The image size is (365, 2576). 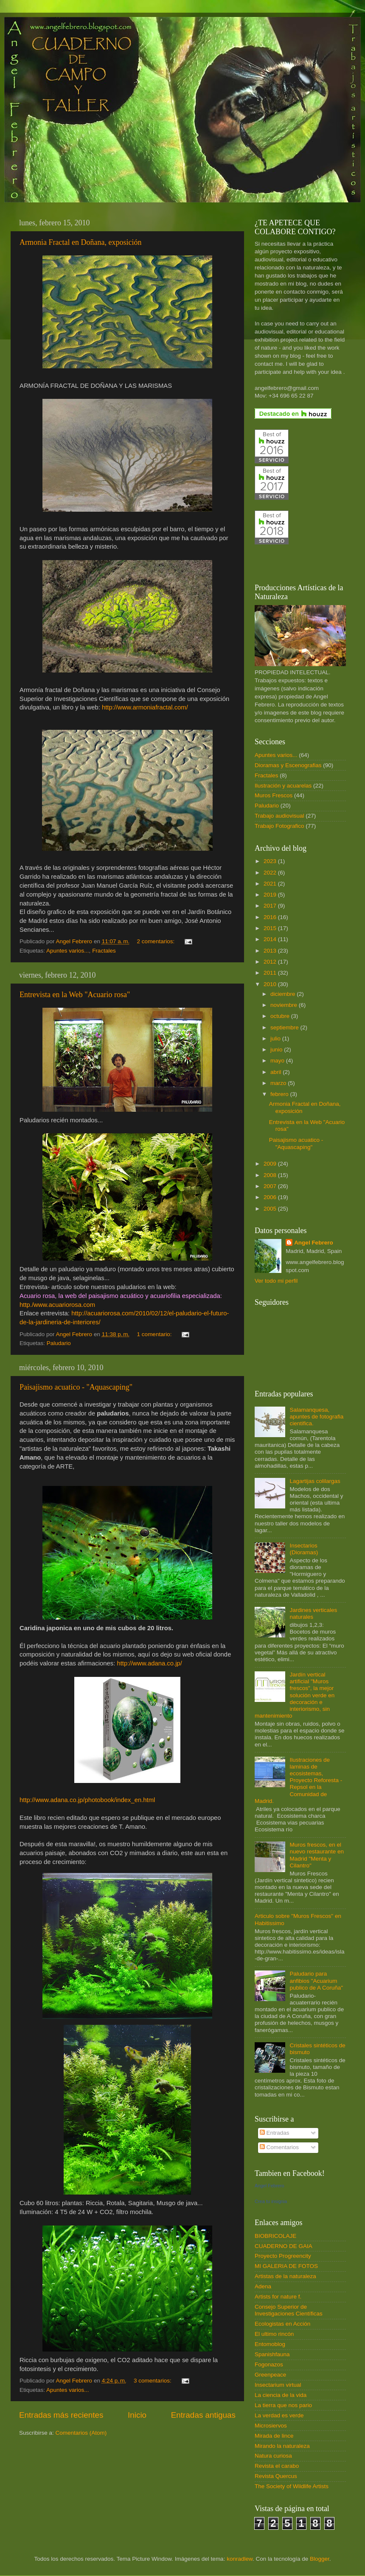 What do you see at coordinates (303, 1549) in the screenshot?
I see `Insectarios (Dioramas)` at bounding box center [303, 1549].